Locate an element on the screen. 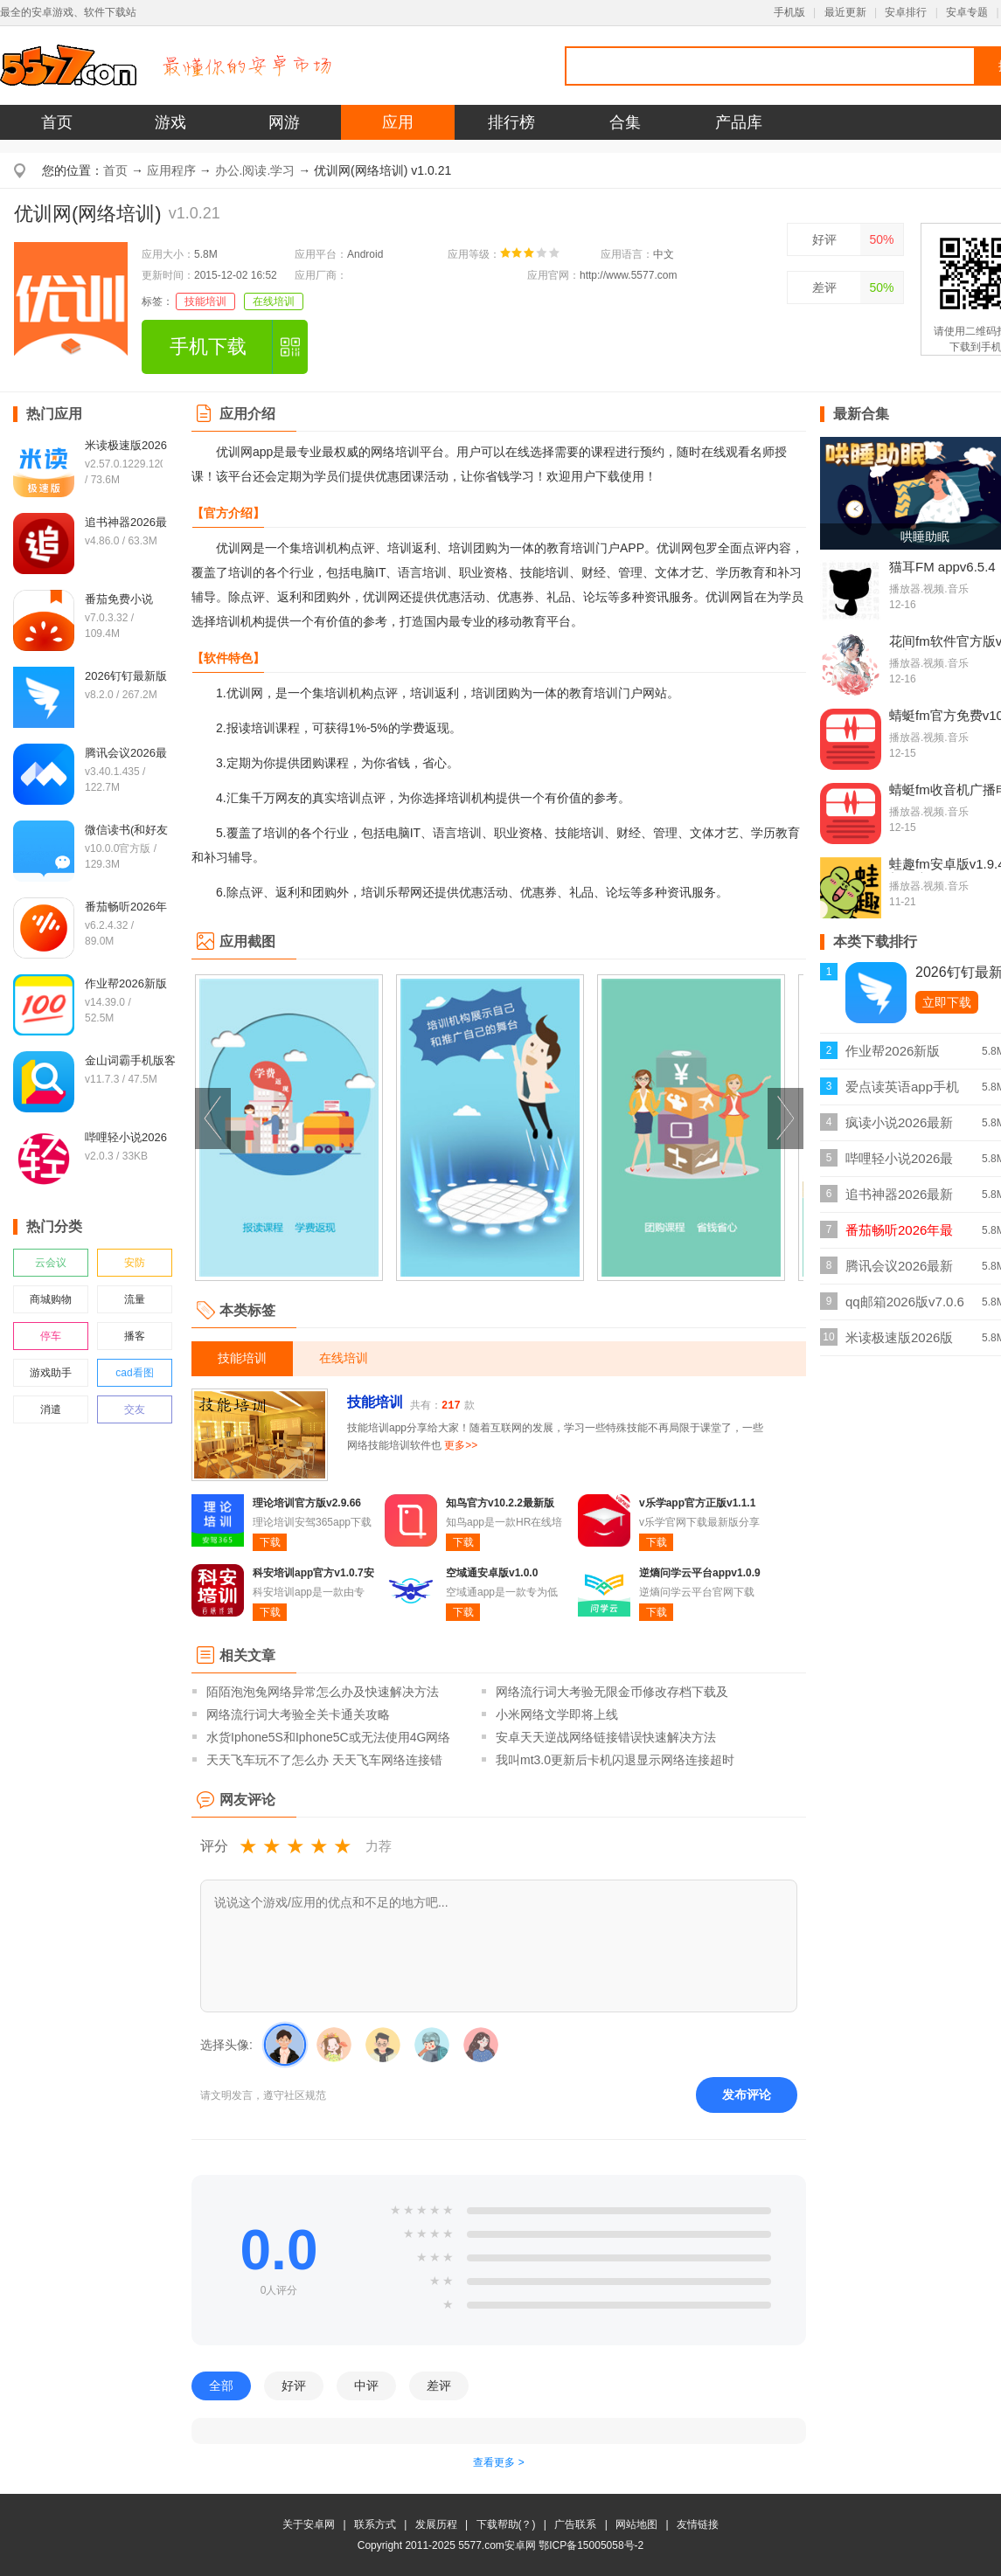 This screenshot has width=1001, height=2576. http://www.5577.com is located at coordinates (628, 275).